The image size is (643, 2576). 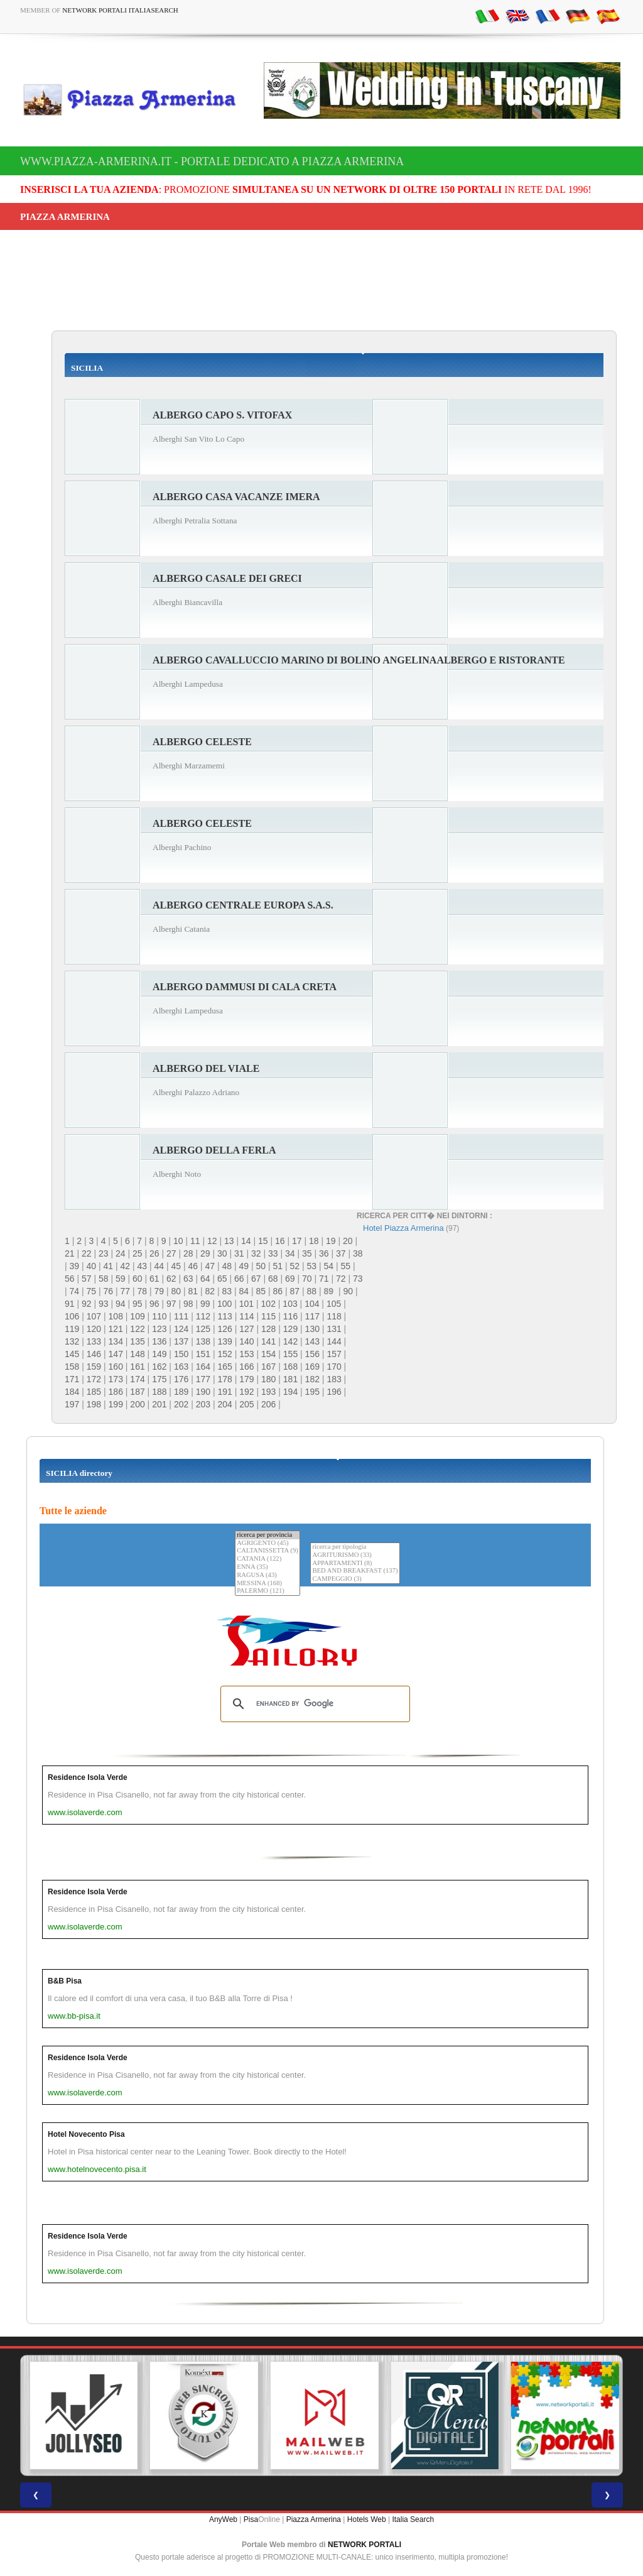 What do you see at coordinates (137, 1329) in the screenshot?
I see `122` at bounding box center [137, 1329].